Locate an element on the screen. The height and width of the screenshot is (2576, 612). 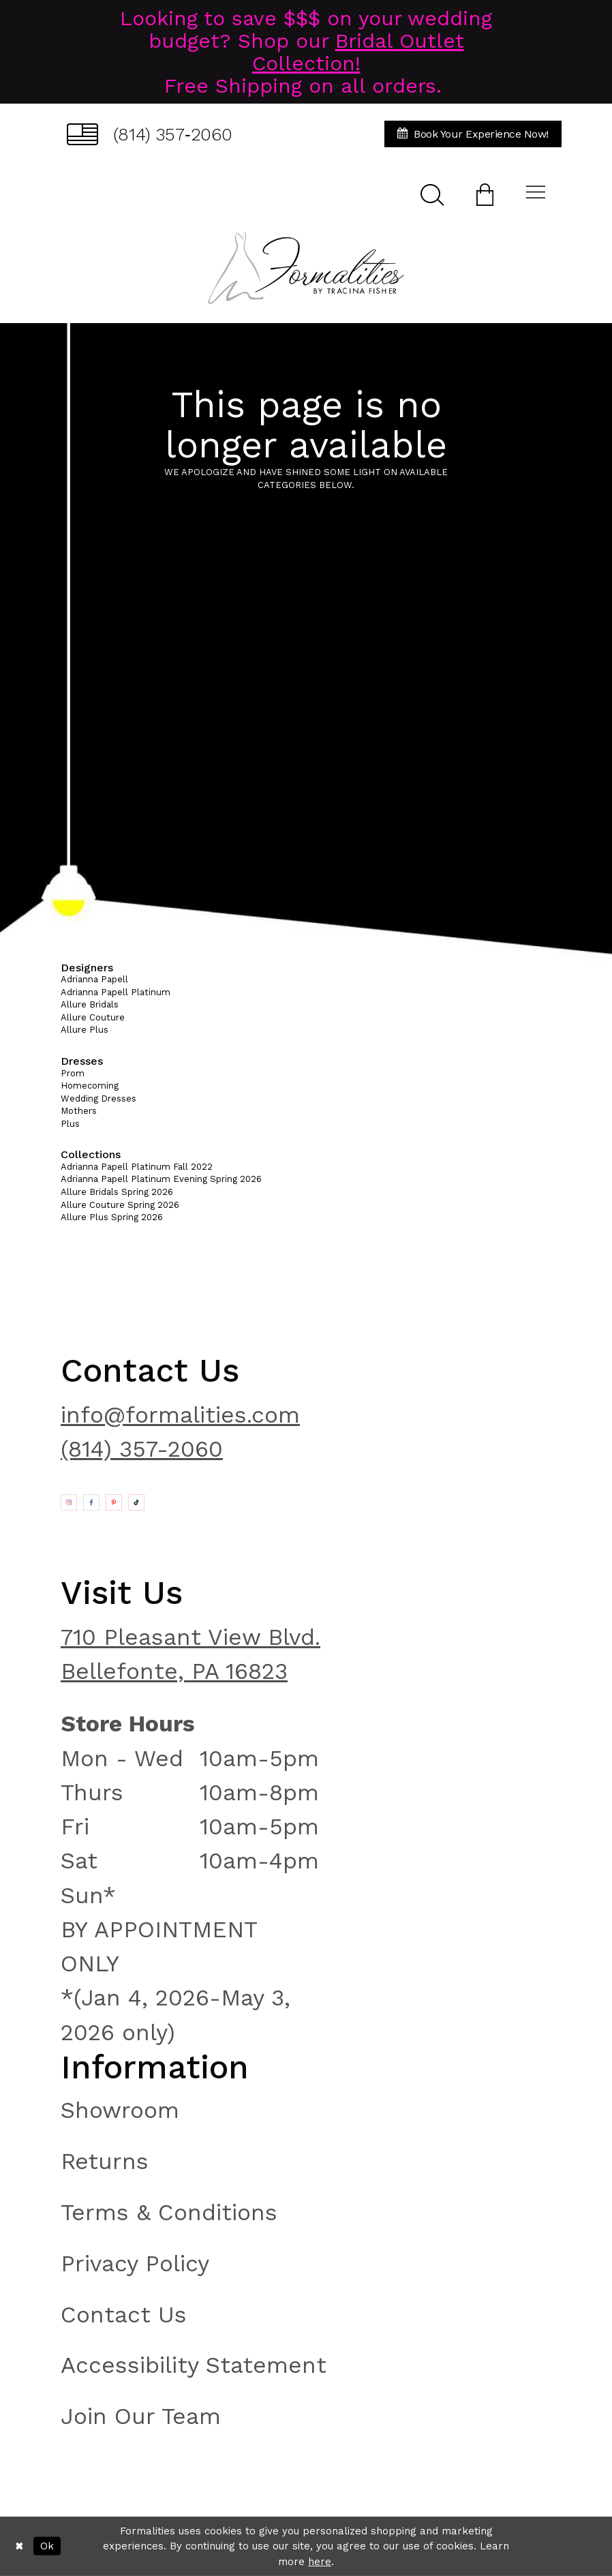
Terms & Conditions is located at coordinates (169, 2212).